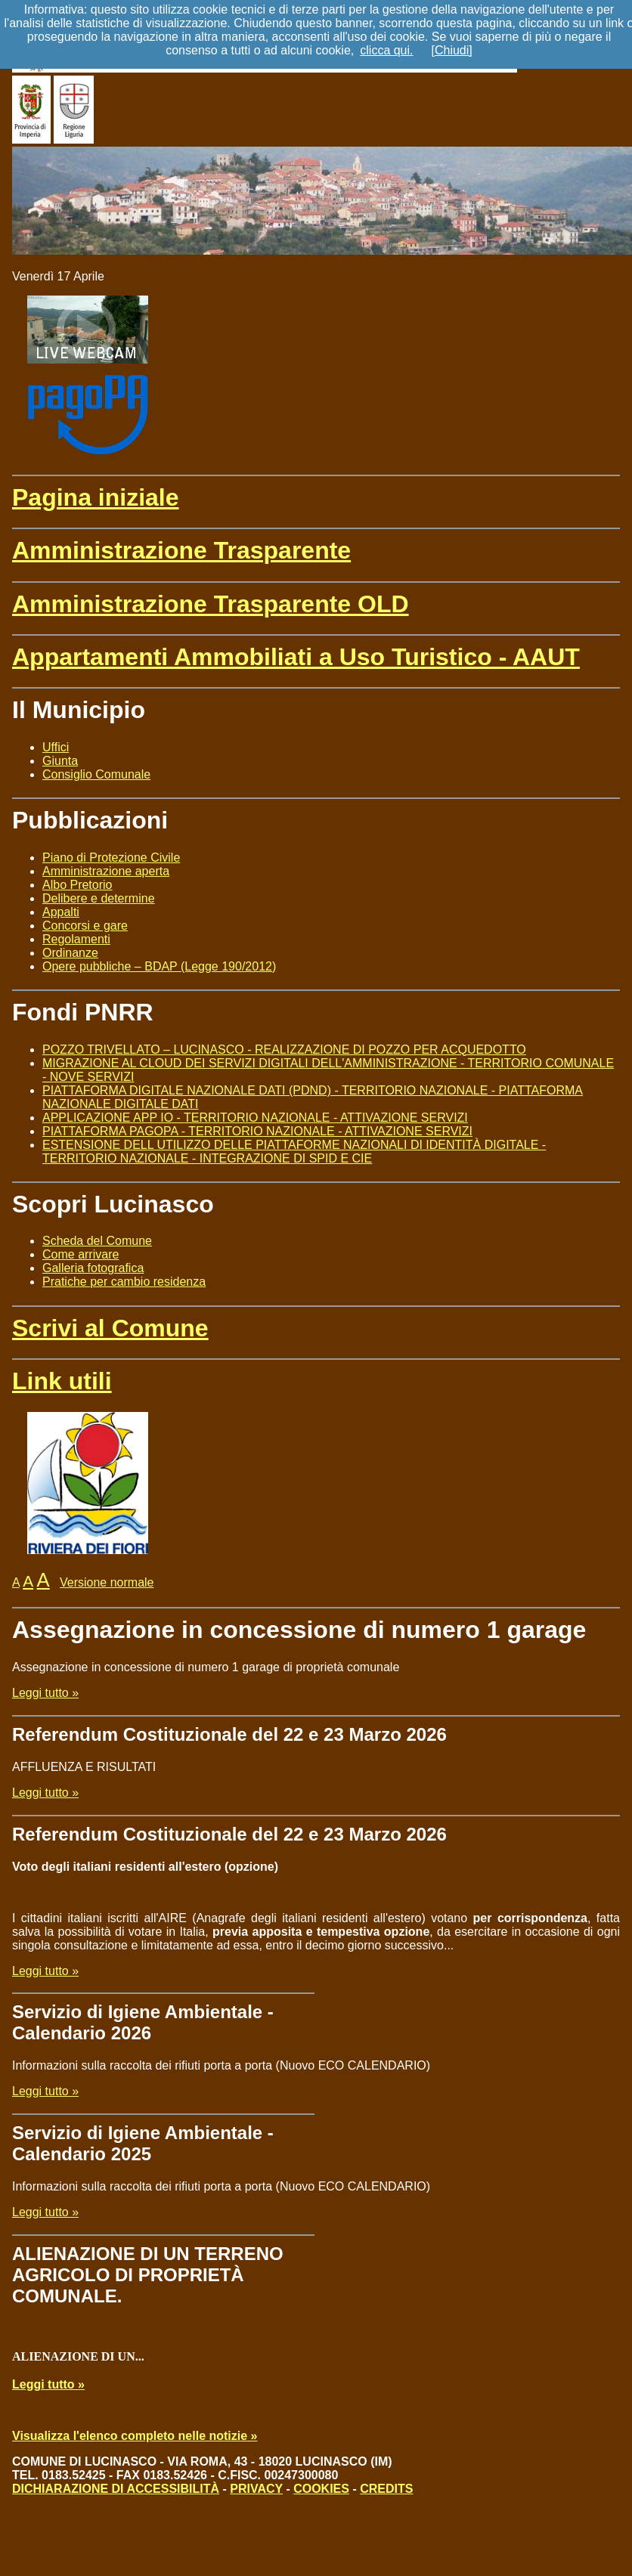 Image resolution: width=632 pixels, height=2576 pixels. Describe the element at coordinates (60, 760) in the screenshot. I see `Giunta` at that location.